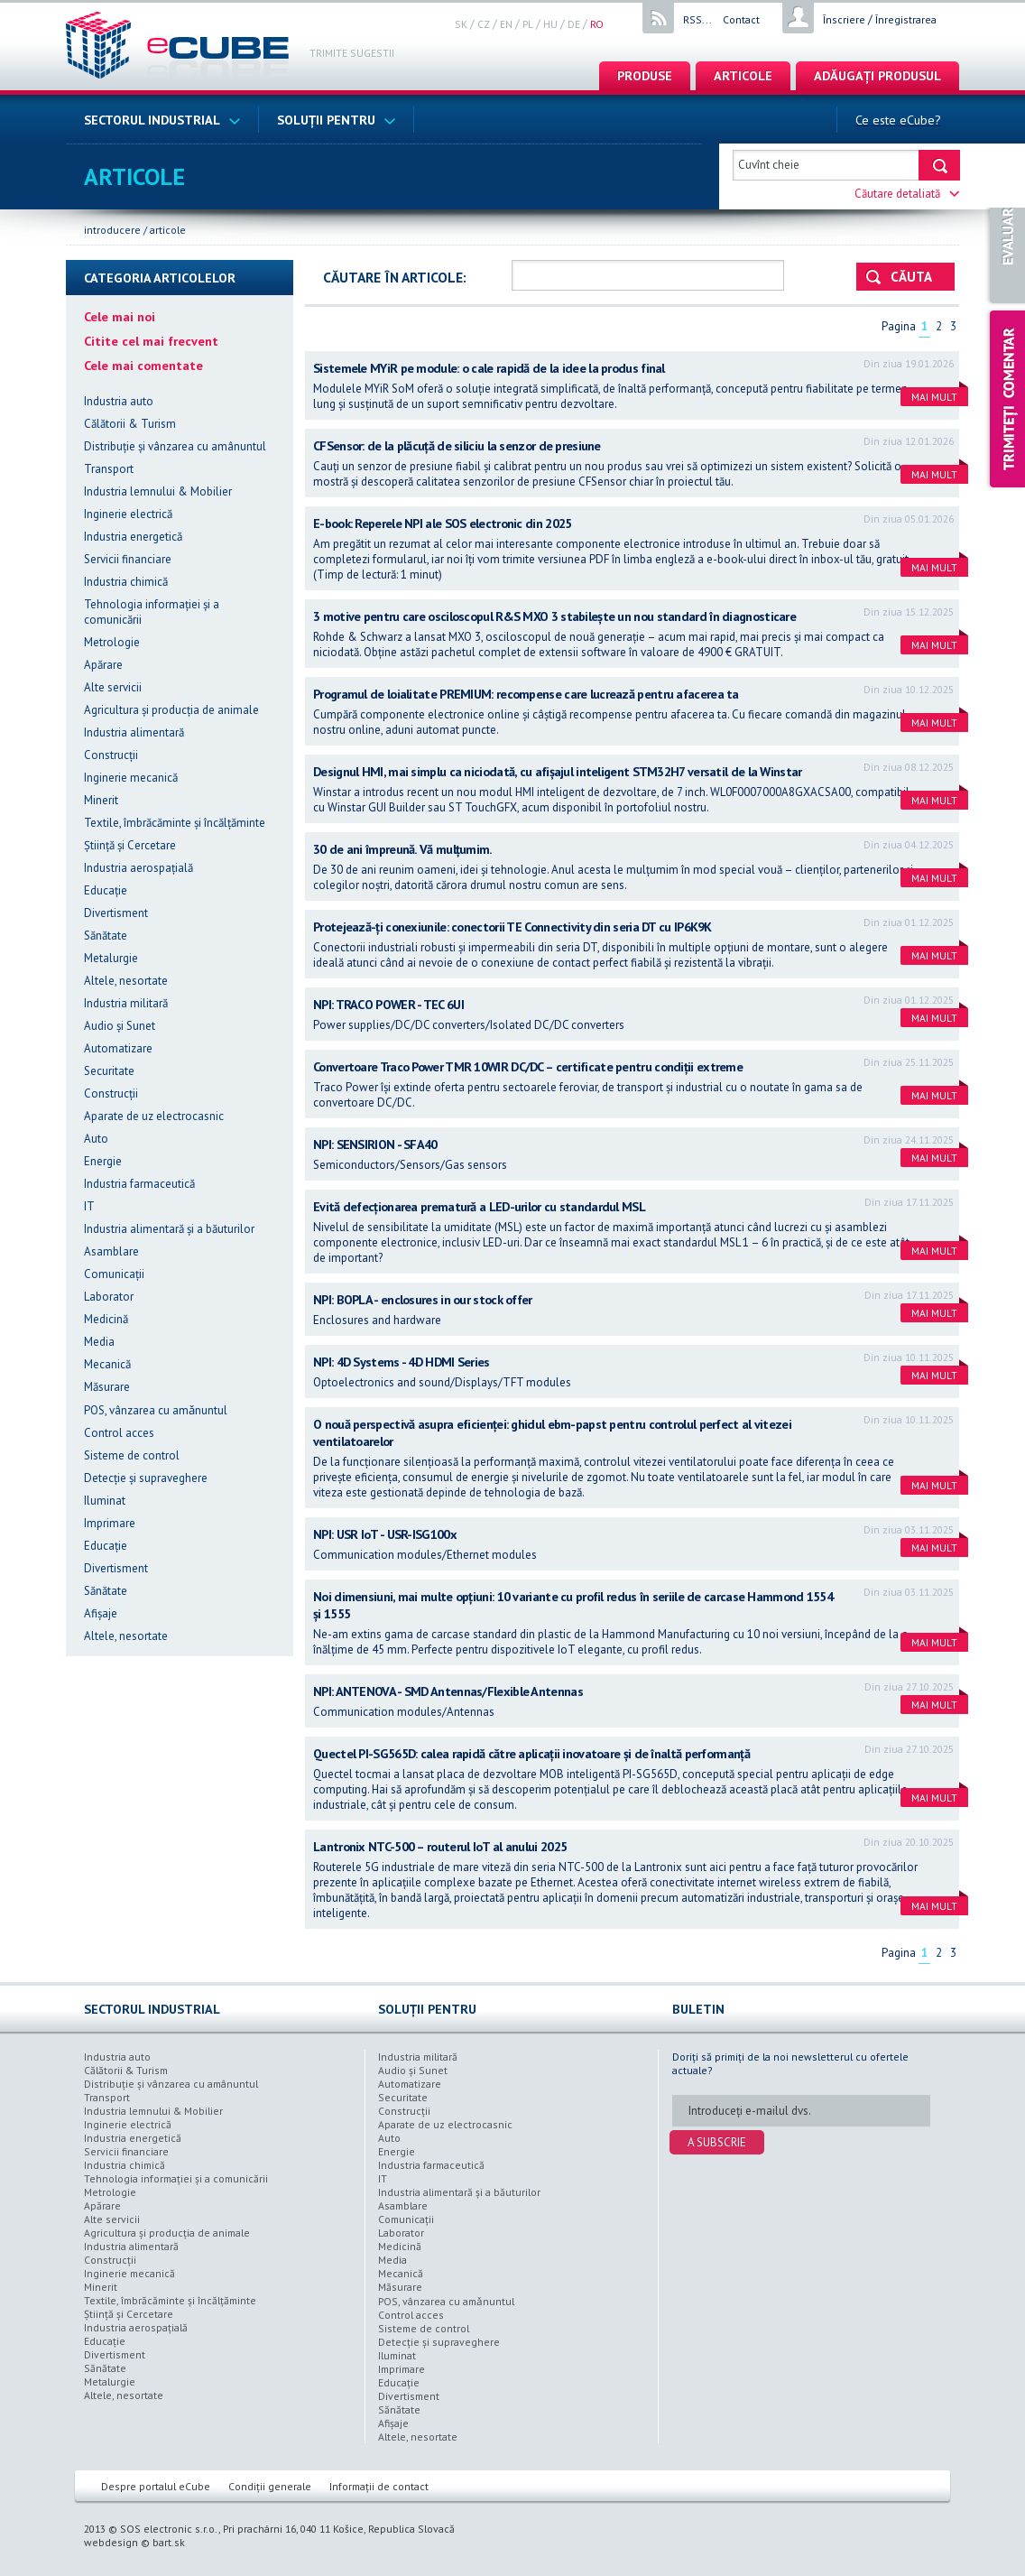  What do you see at coordinates (105, 890) in the screenshot?
I see `Educație` at bounding box center [105, 890].